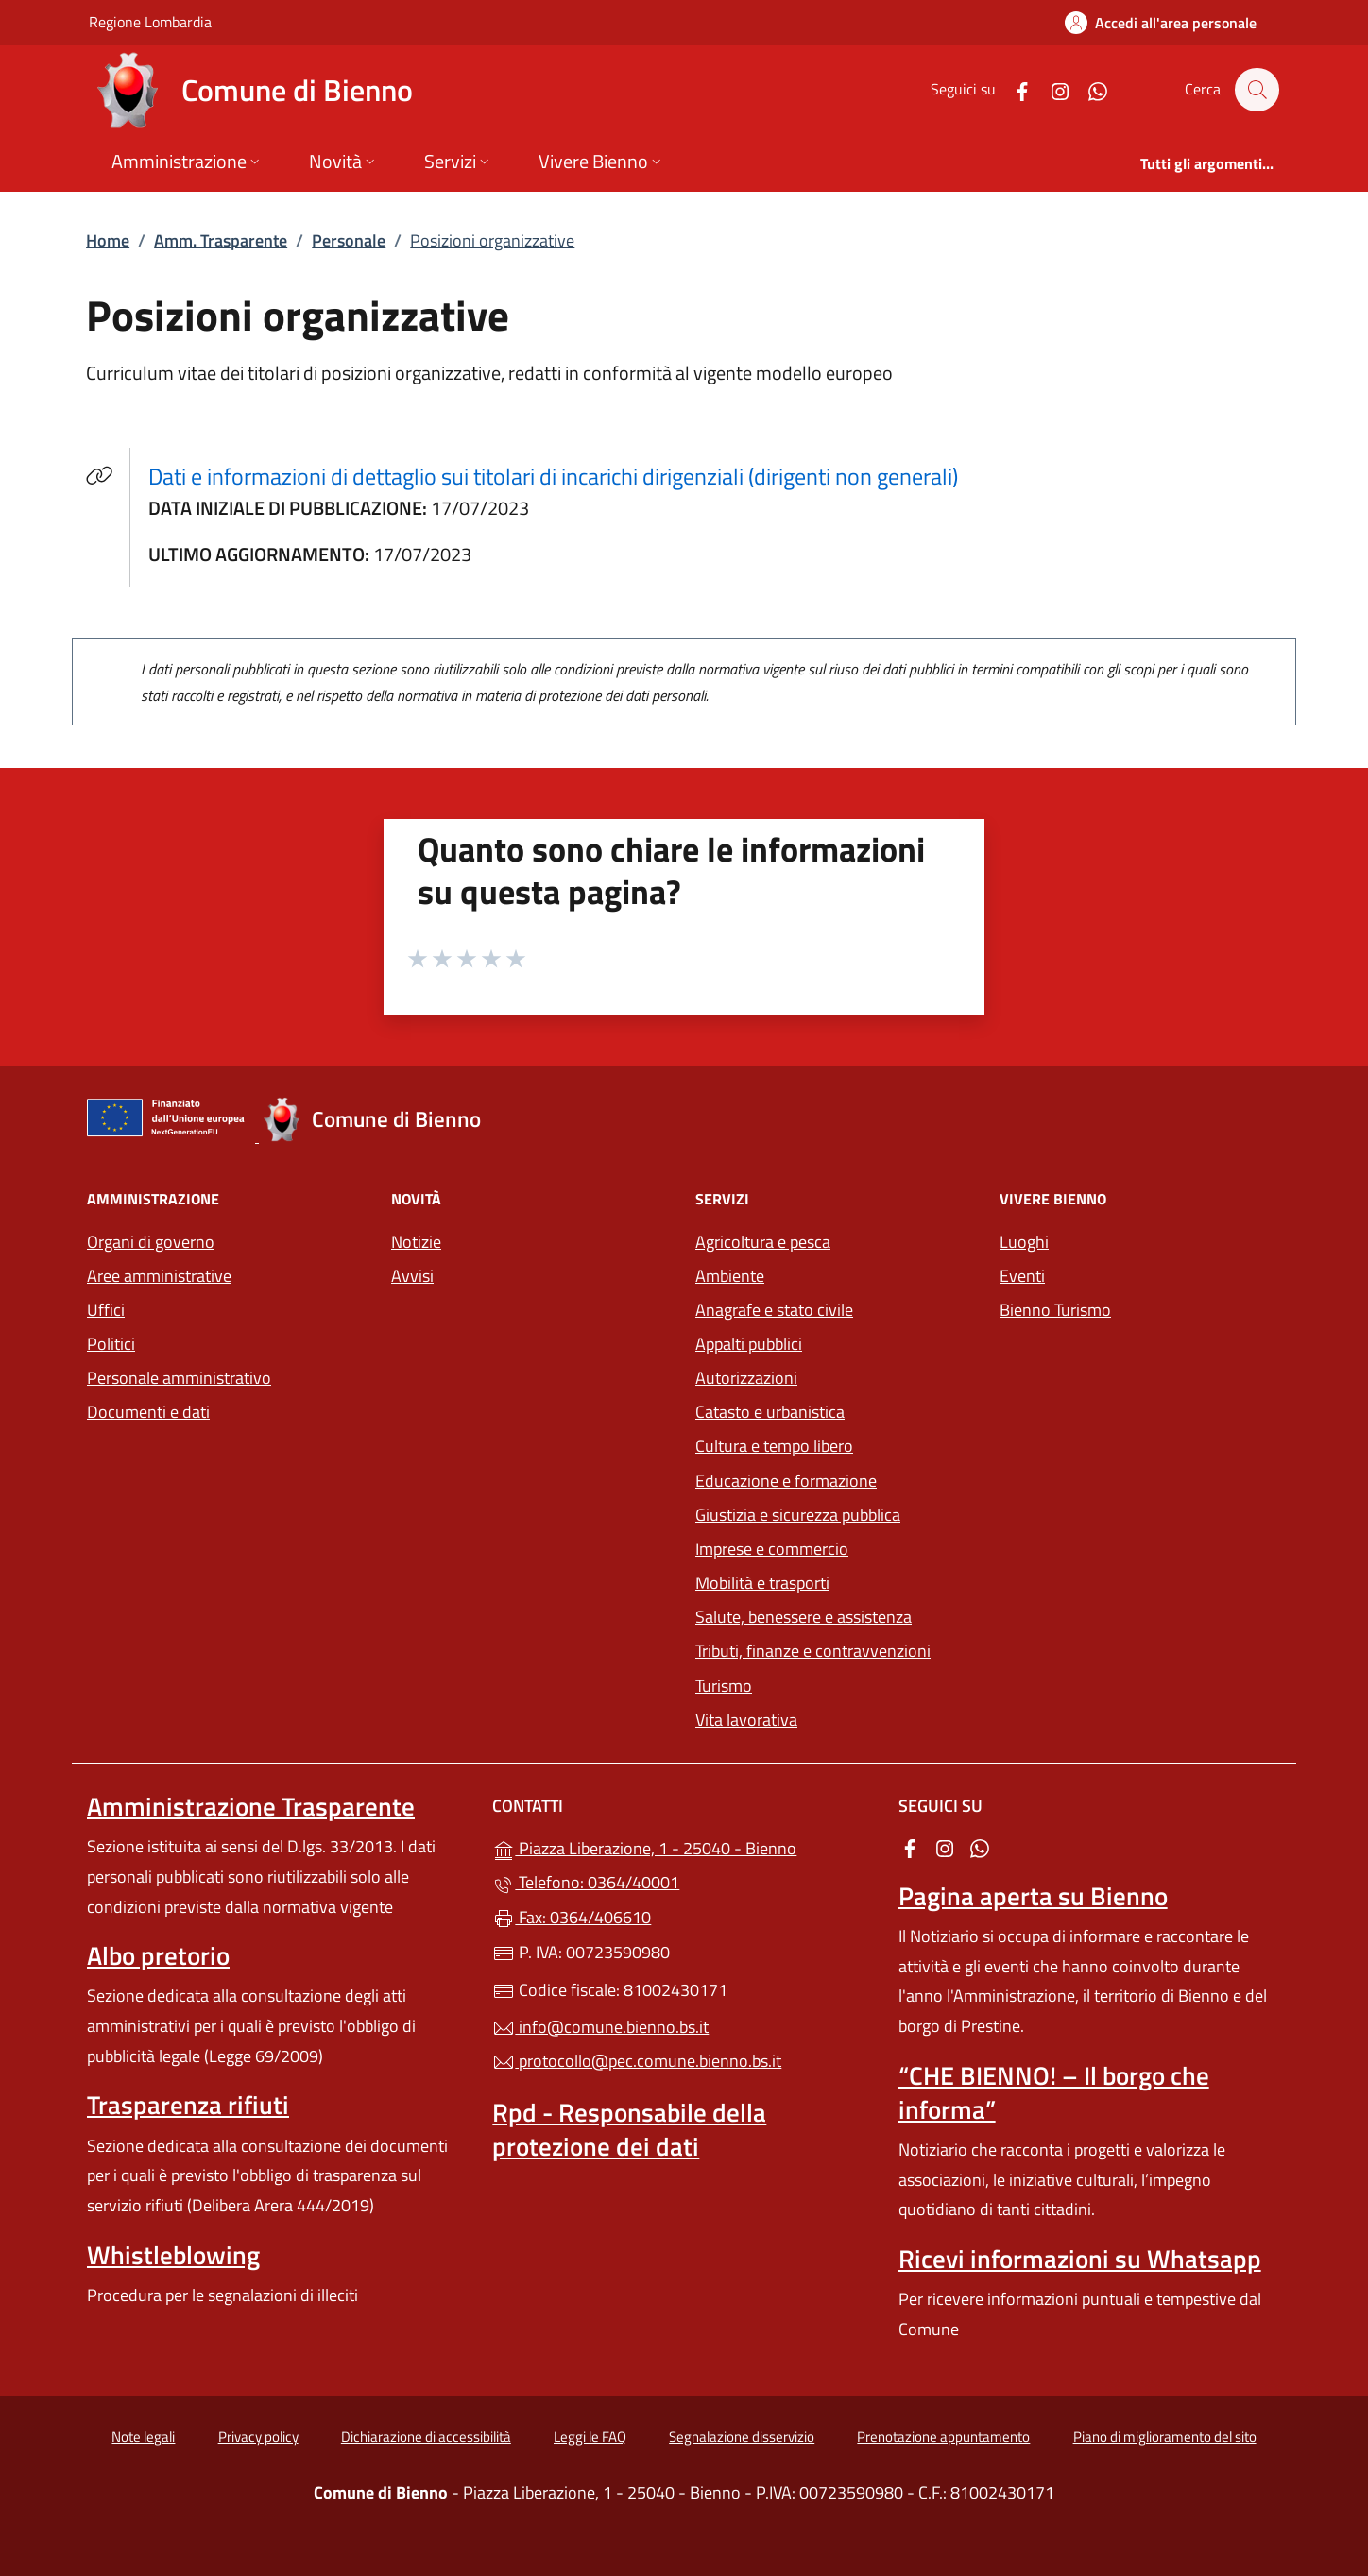 The height and width of the screenshot is (2576, 1368). What do you see at coordinates (564, 475) in the screenshot?
I see `Dati e informazioni di dettaglio sui titolari di incarichi dirigenziali (dirigenti non generali)` at bounding box center [564, 475].